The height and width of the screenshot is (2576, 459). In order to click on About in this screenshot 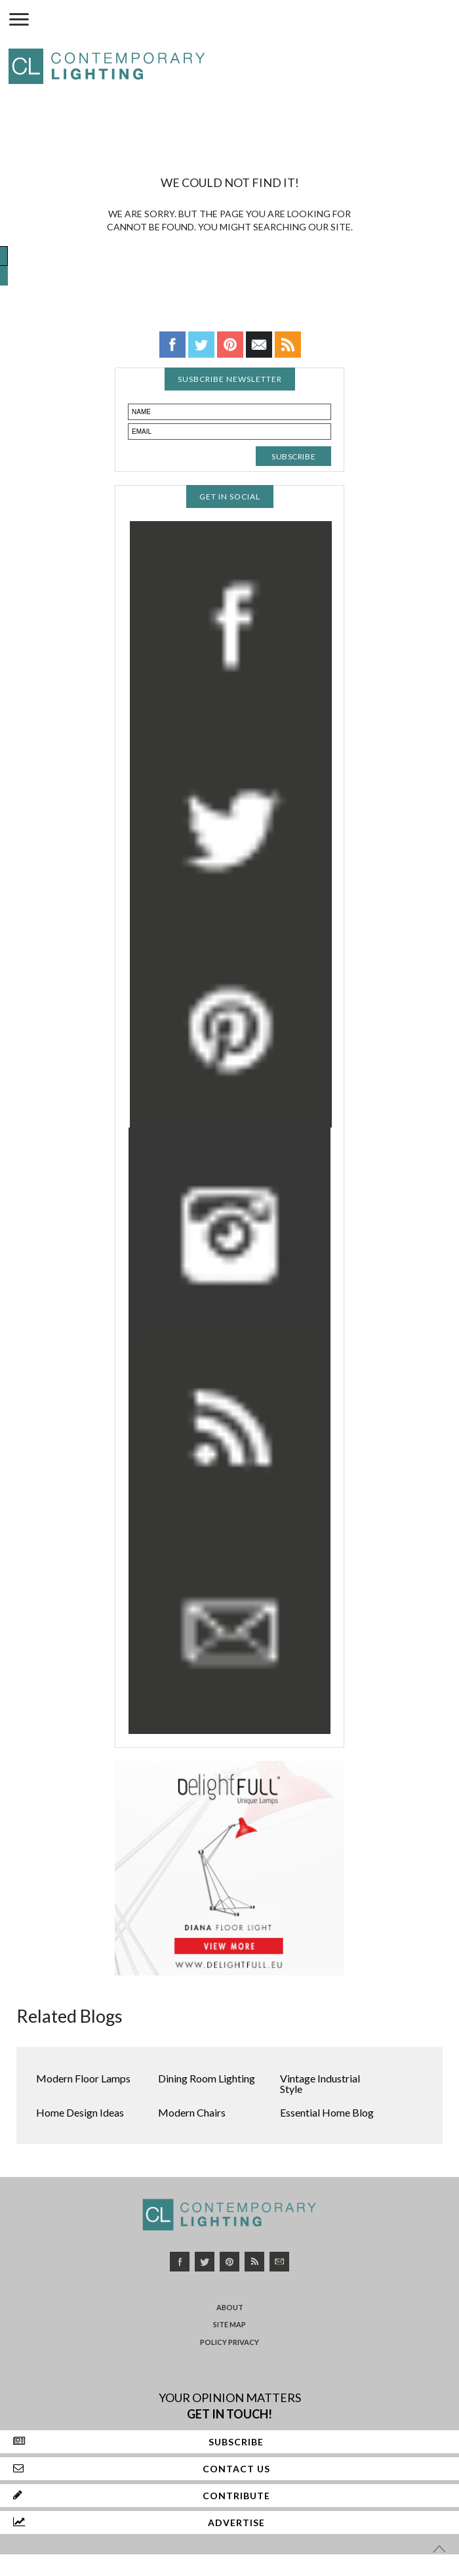, I will do `click(229, 2307)`.